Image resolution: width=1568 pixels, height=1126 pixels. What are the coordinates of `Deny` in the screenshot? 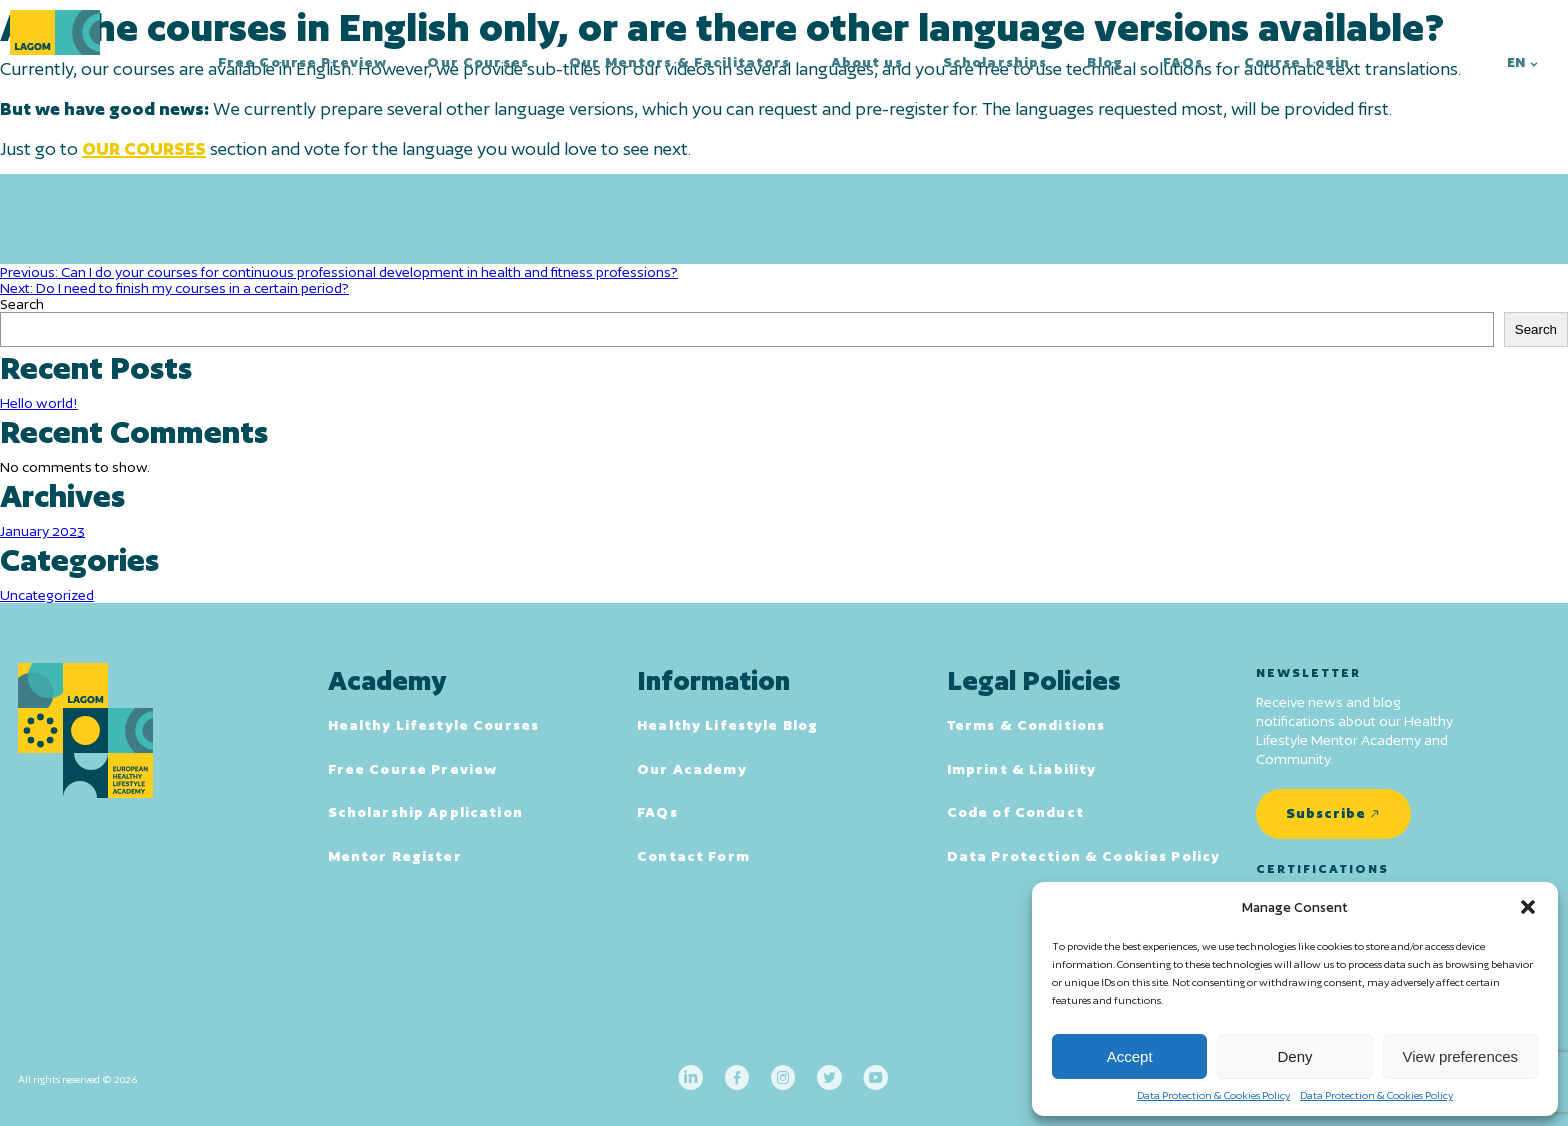 It's located at (1294, 1056).